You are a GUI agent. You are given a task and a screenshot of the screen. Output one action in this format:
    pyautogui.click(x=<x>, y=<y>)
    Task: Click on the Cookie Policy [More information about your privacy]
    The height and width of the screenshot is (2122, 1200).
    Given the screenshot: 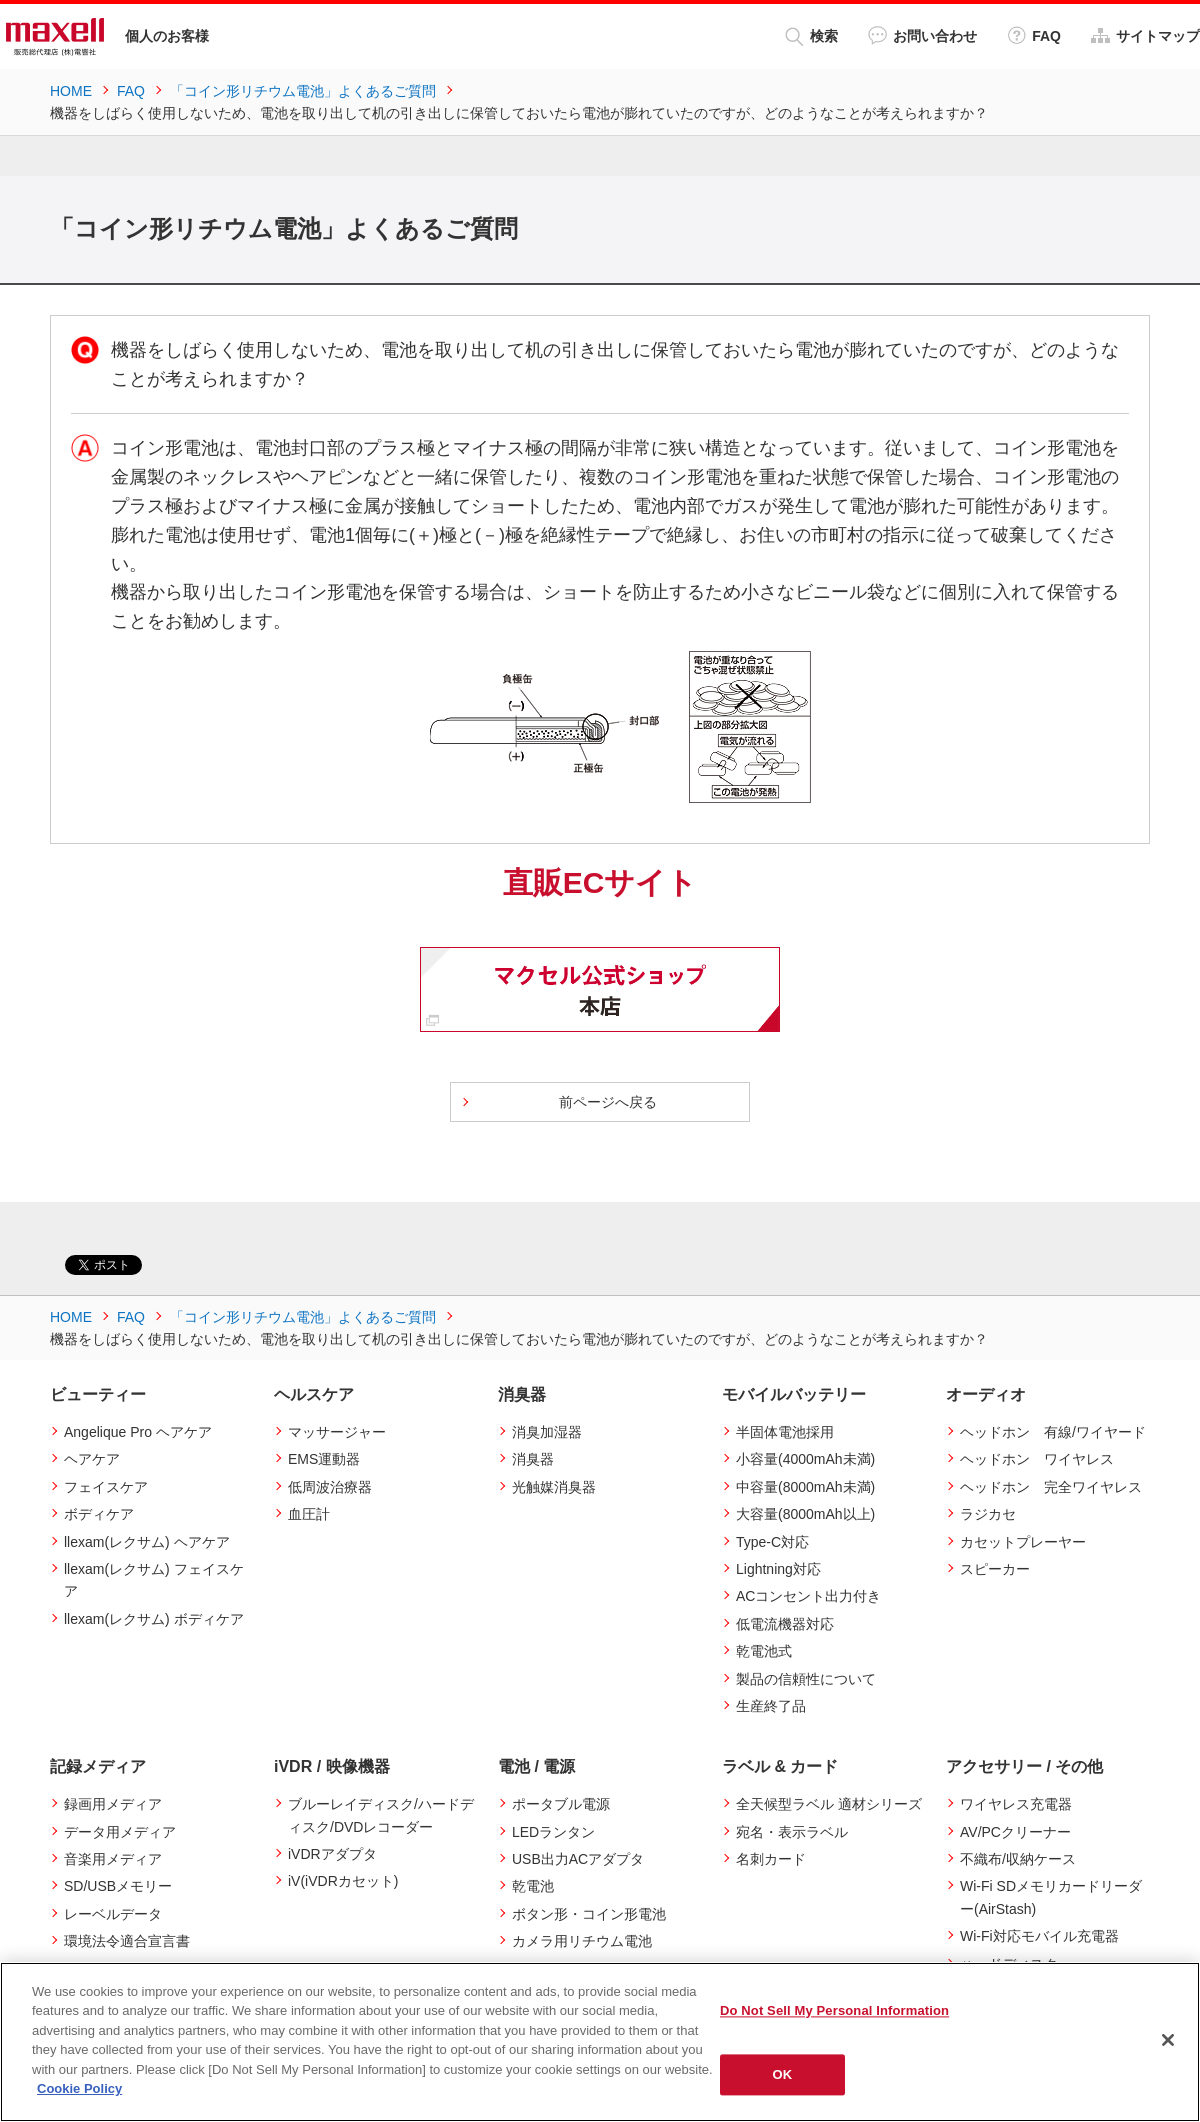 What is the action you would take?
    pyautogui.click(x=79, y=2088)
    